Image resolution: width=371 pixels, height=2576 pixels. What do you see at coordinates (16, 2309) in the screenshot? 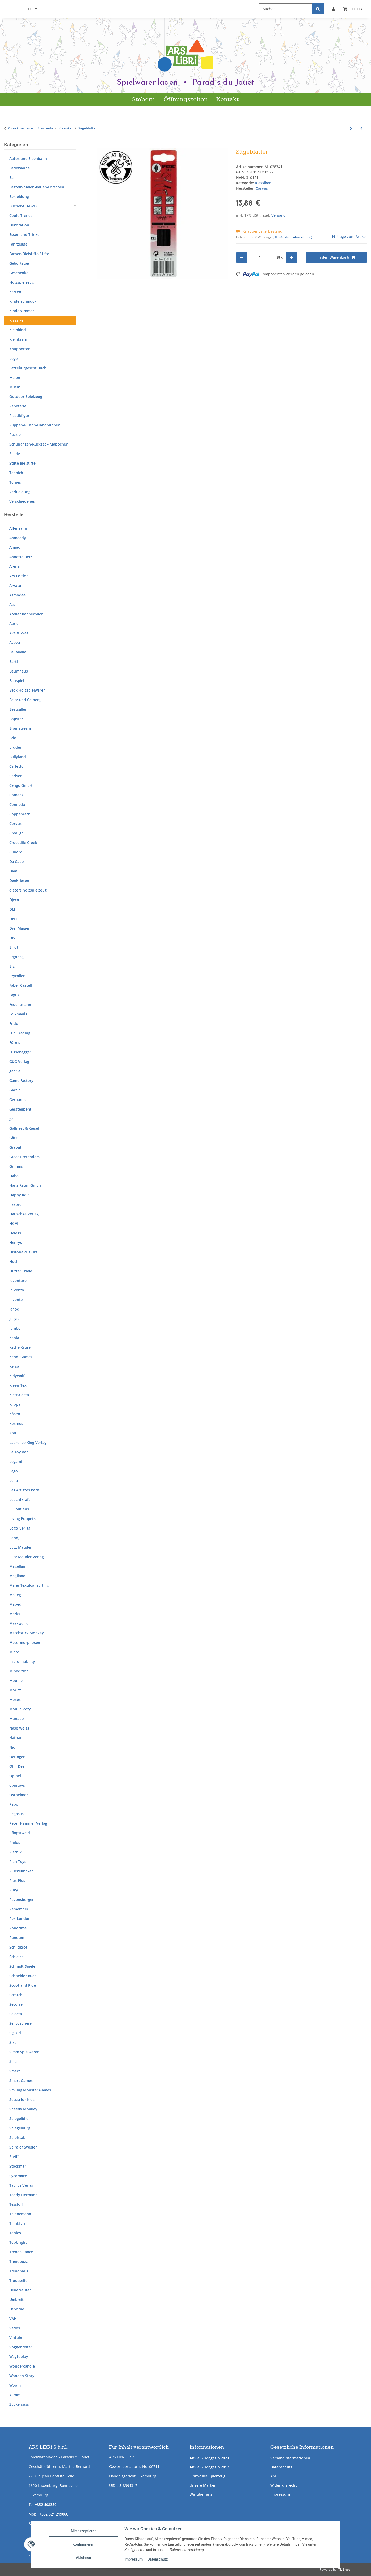
I see `Usborne` at bounding box center [16, 2309].